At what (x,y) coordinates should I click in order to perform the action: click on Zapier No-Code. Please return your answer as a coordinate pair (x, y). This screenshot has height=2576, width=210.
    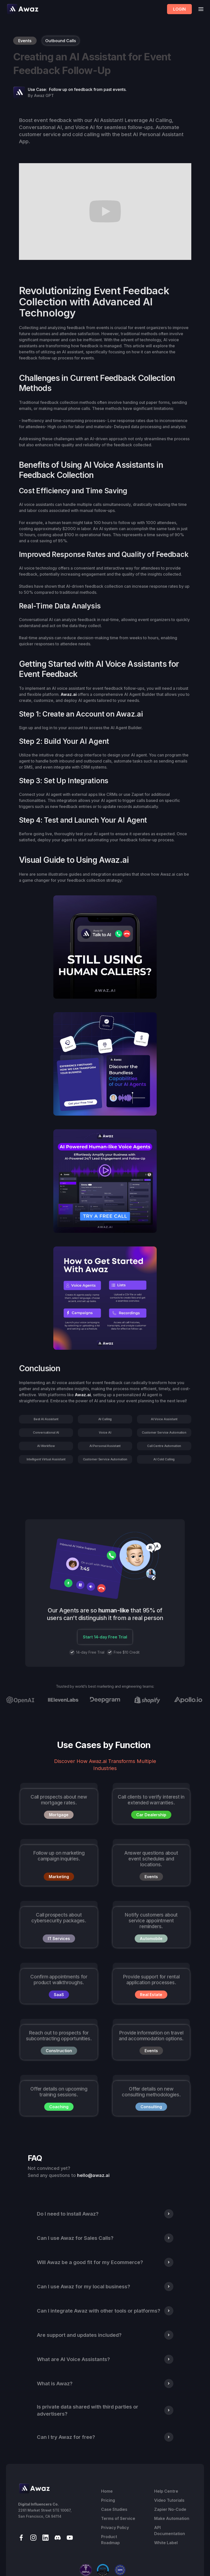
    Looking at the image, I should click on (170, 2509).